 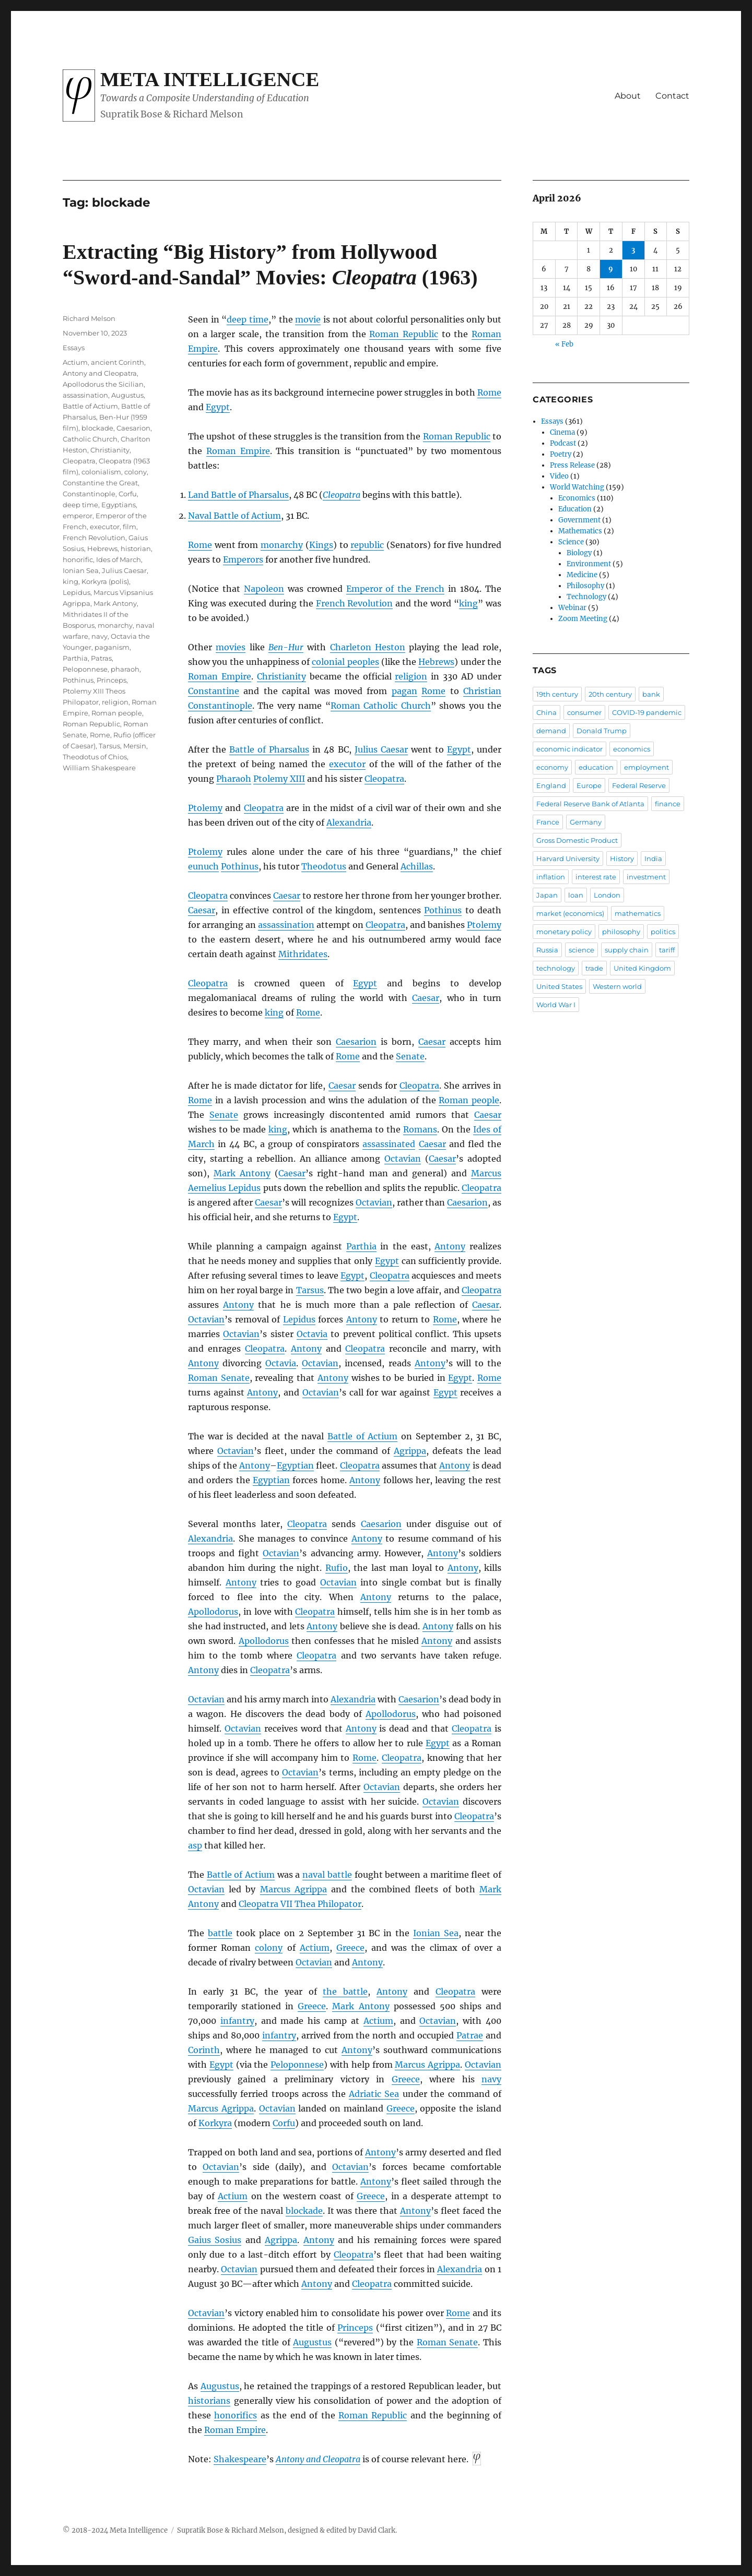 I want to click on Alexandria, so click(x=348, y=822).